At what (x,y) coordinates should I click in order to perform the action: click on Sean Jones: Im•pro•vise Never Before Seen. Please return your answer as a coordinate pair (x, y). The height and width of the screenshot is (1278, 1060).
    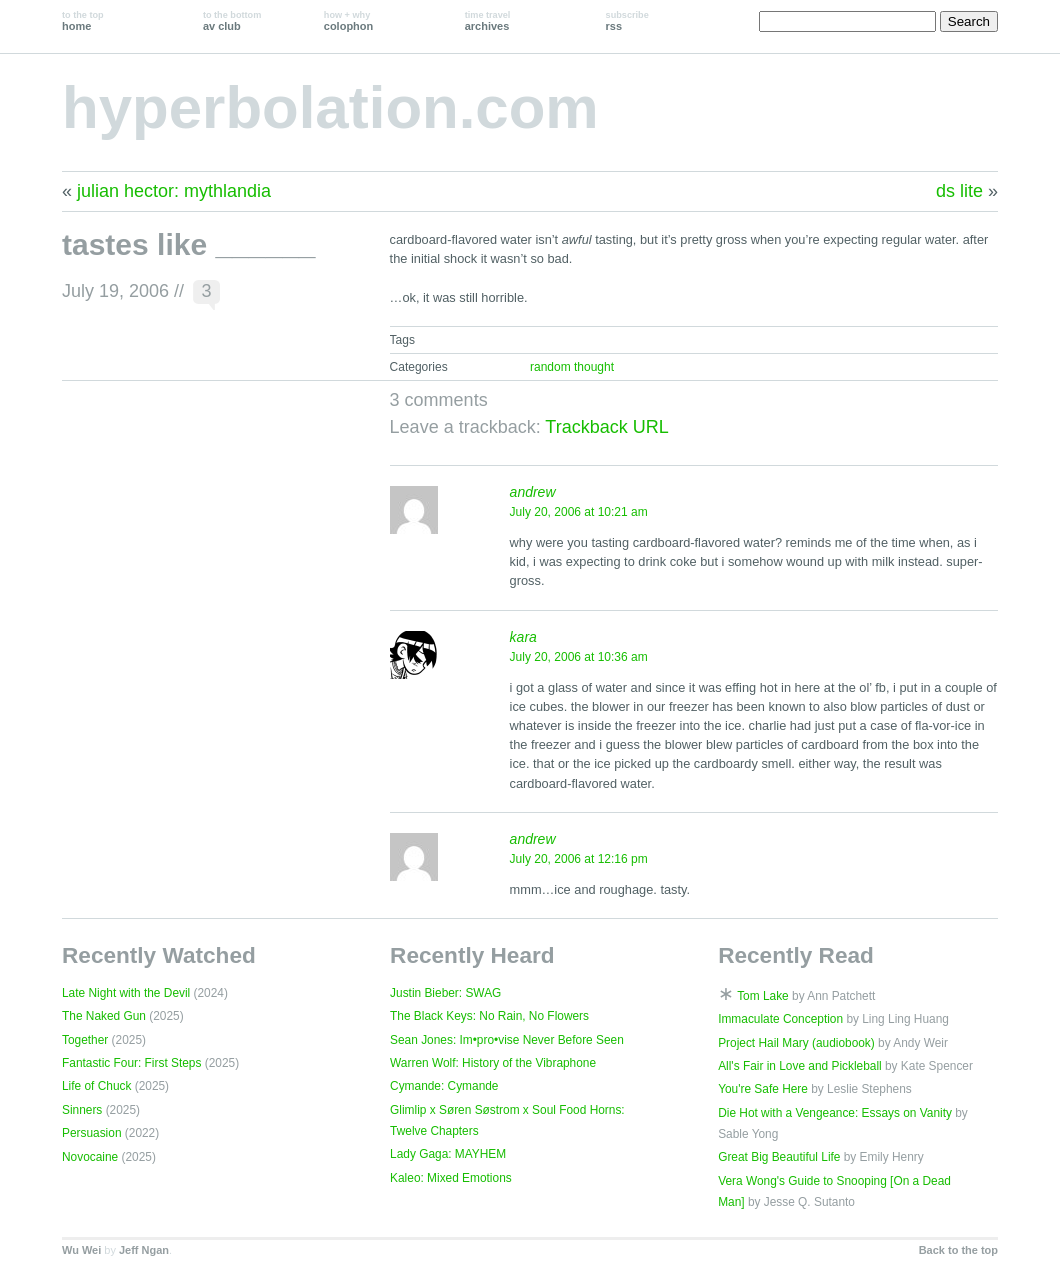
    Looking at the image, I should click on (507, 1040).